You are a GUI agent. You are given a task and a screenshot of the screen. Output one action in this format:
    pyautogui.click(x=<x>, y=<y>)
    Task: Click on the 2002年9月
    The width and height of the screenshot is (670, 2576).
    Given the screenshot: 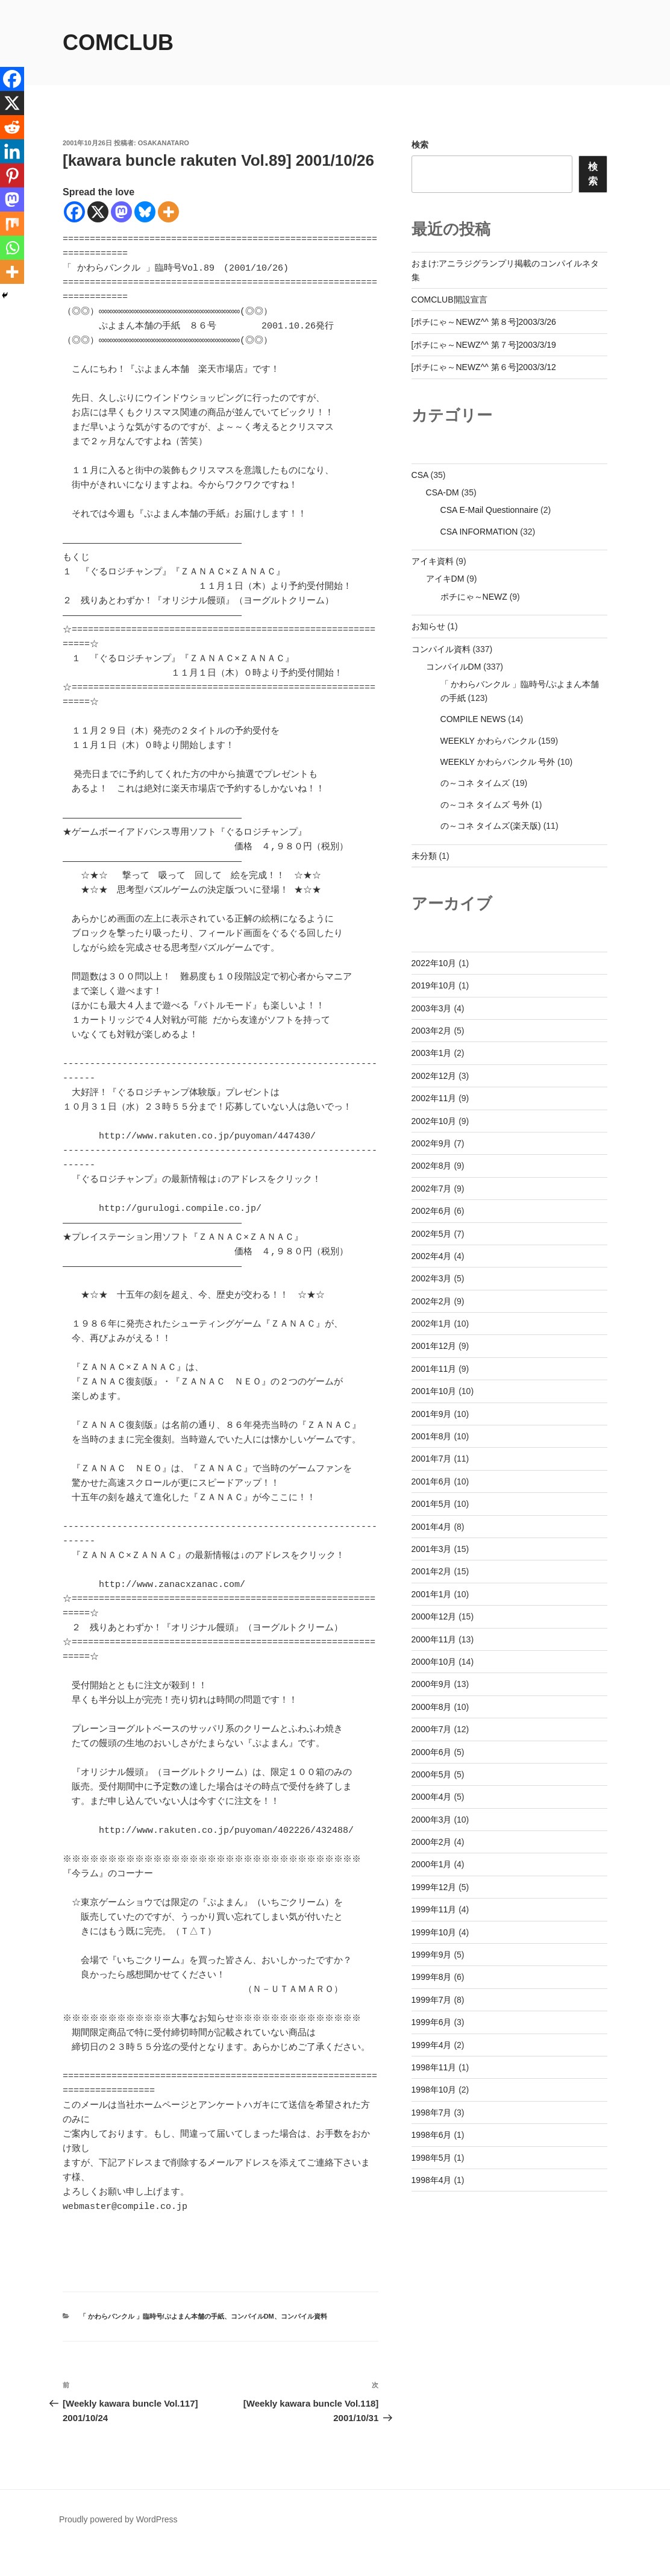 What is the action you would take?
    pyautogui.click(x=432, y=1143)
    